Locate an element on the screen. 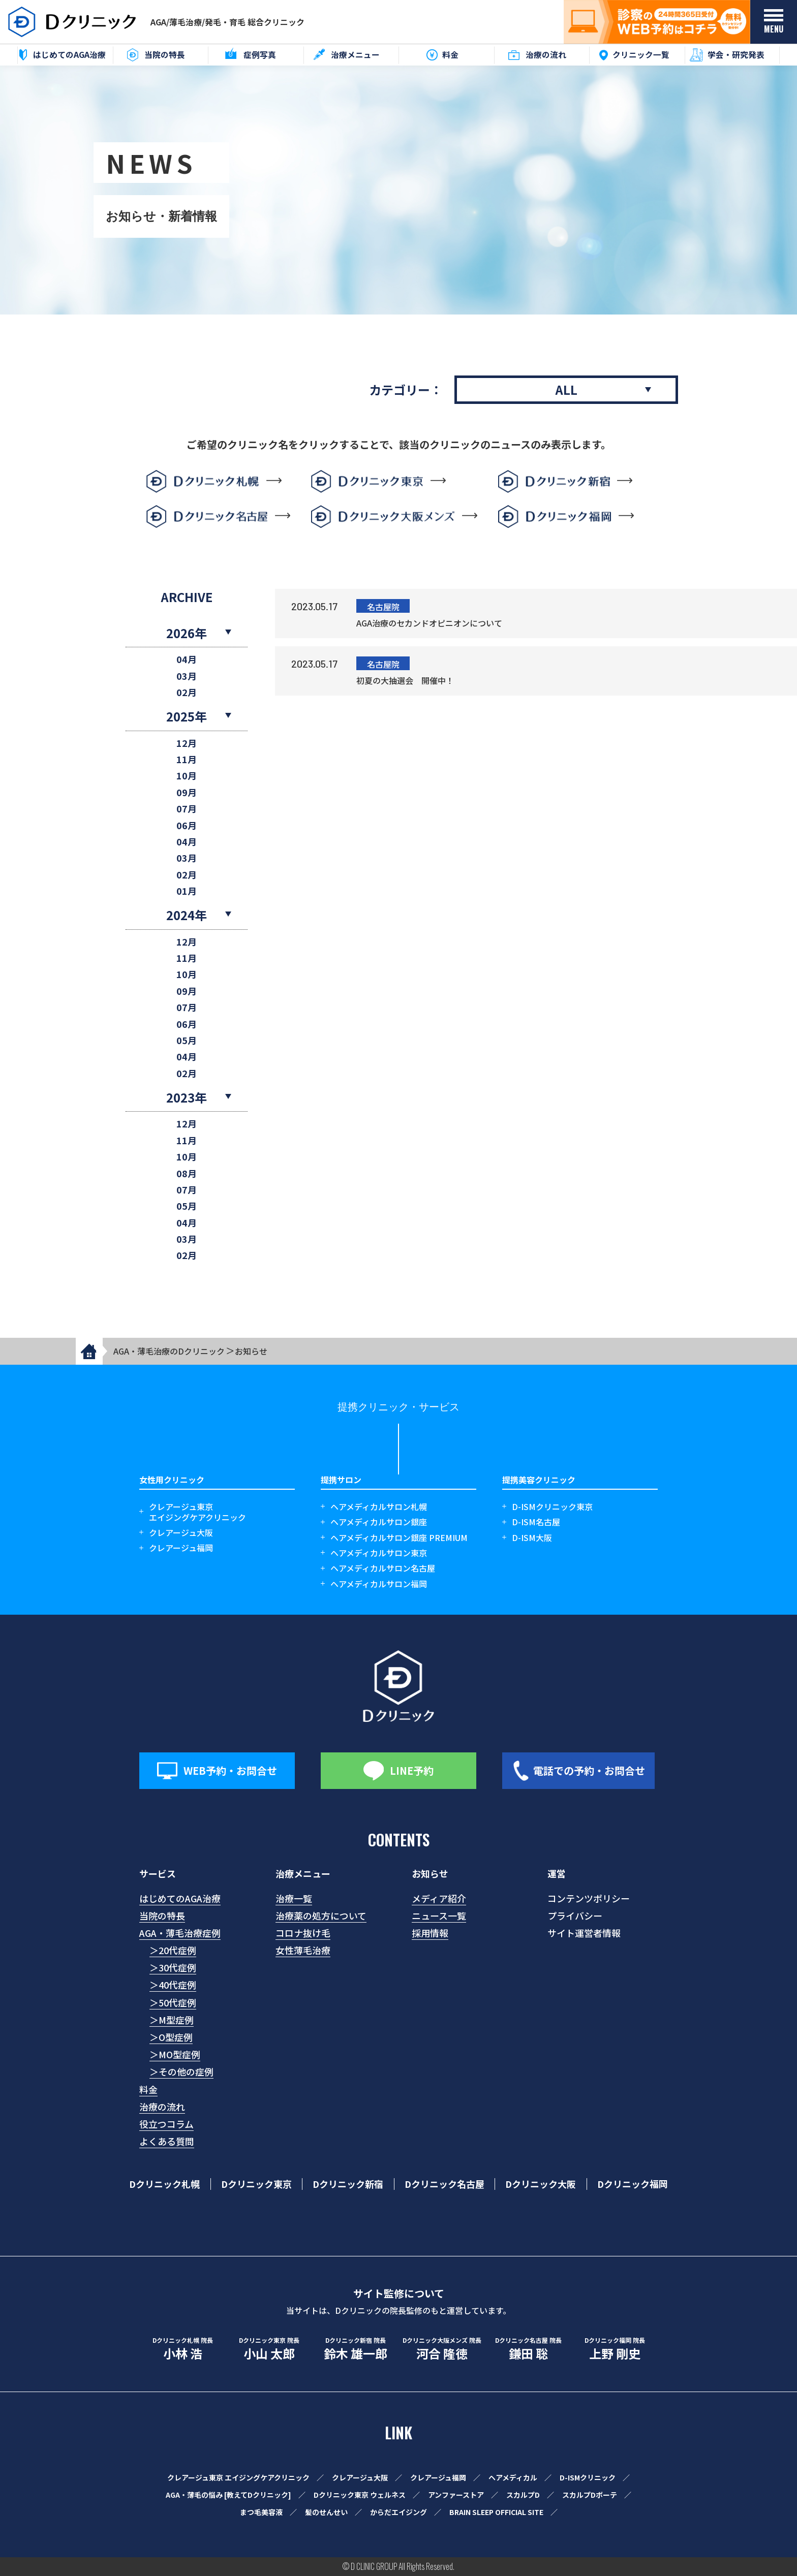 This screenshot has height=2576, width=797. ＞O型症例 is located at coordinates (171, 2037).